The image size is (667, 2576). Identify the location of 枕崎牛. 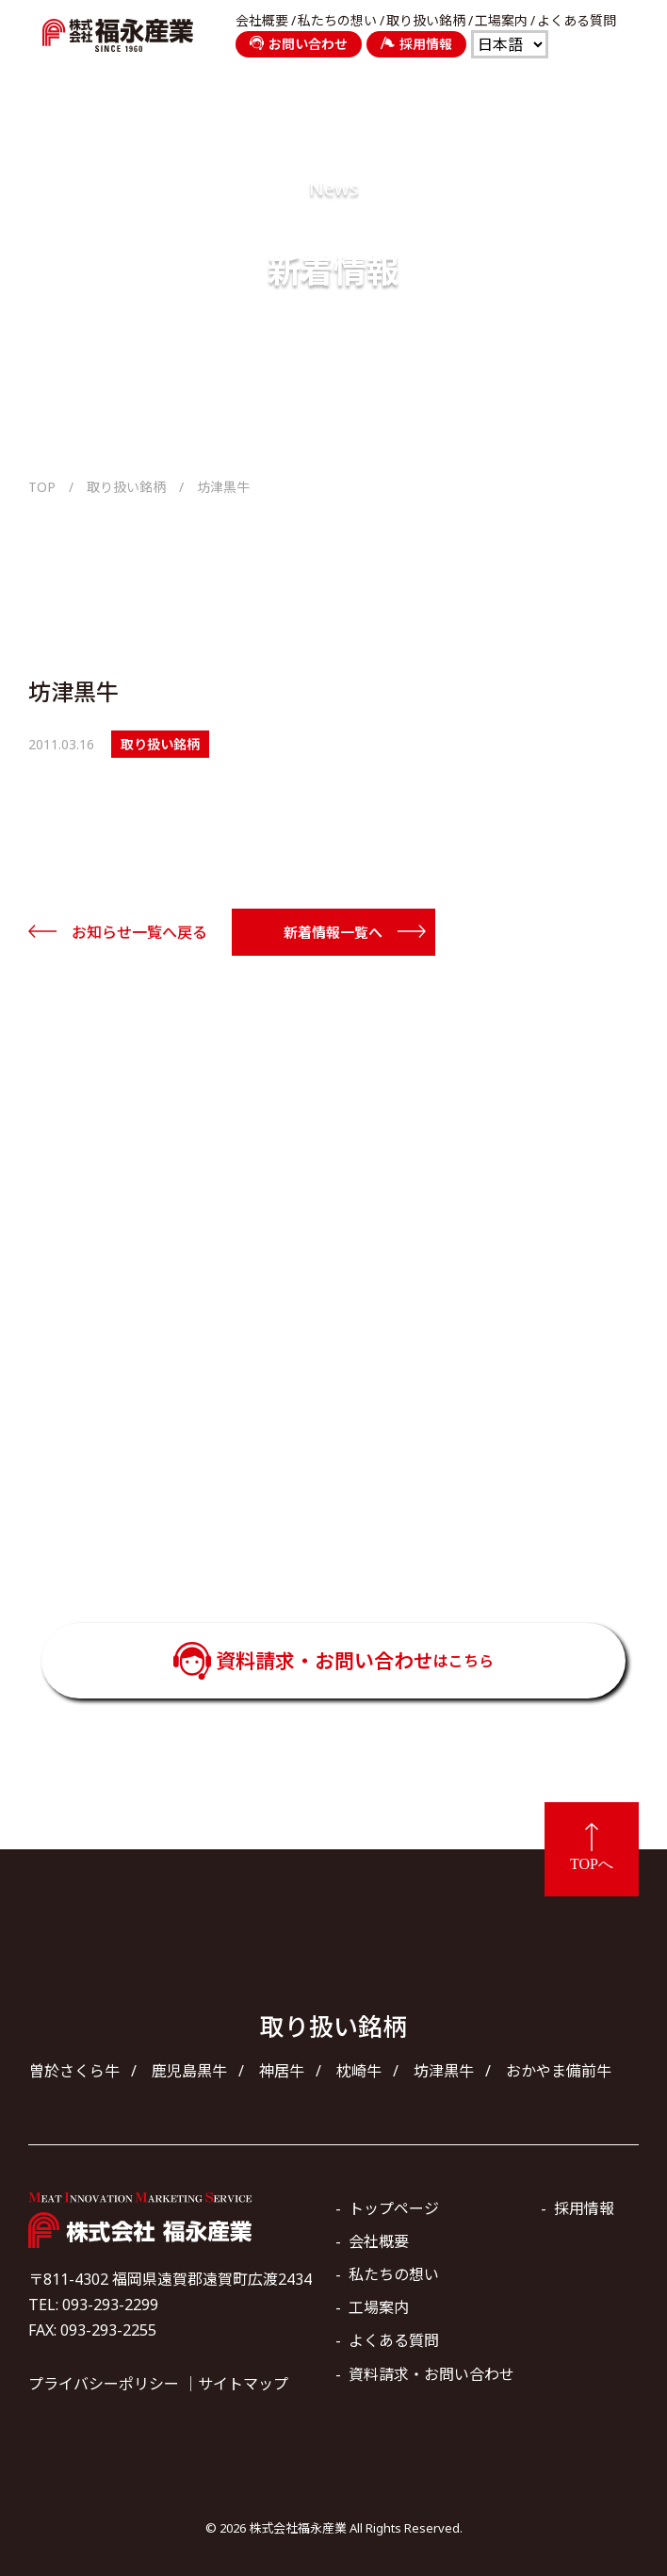
(359, 2070).